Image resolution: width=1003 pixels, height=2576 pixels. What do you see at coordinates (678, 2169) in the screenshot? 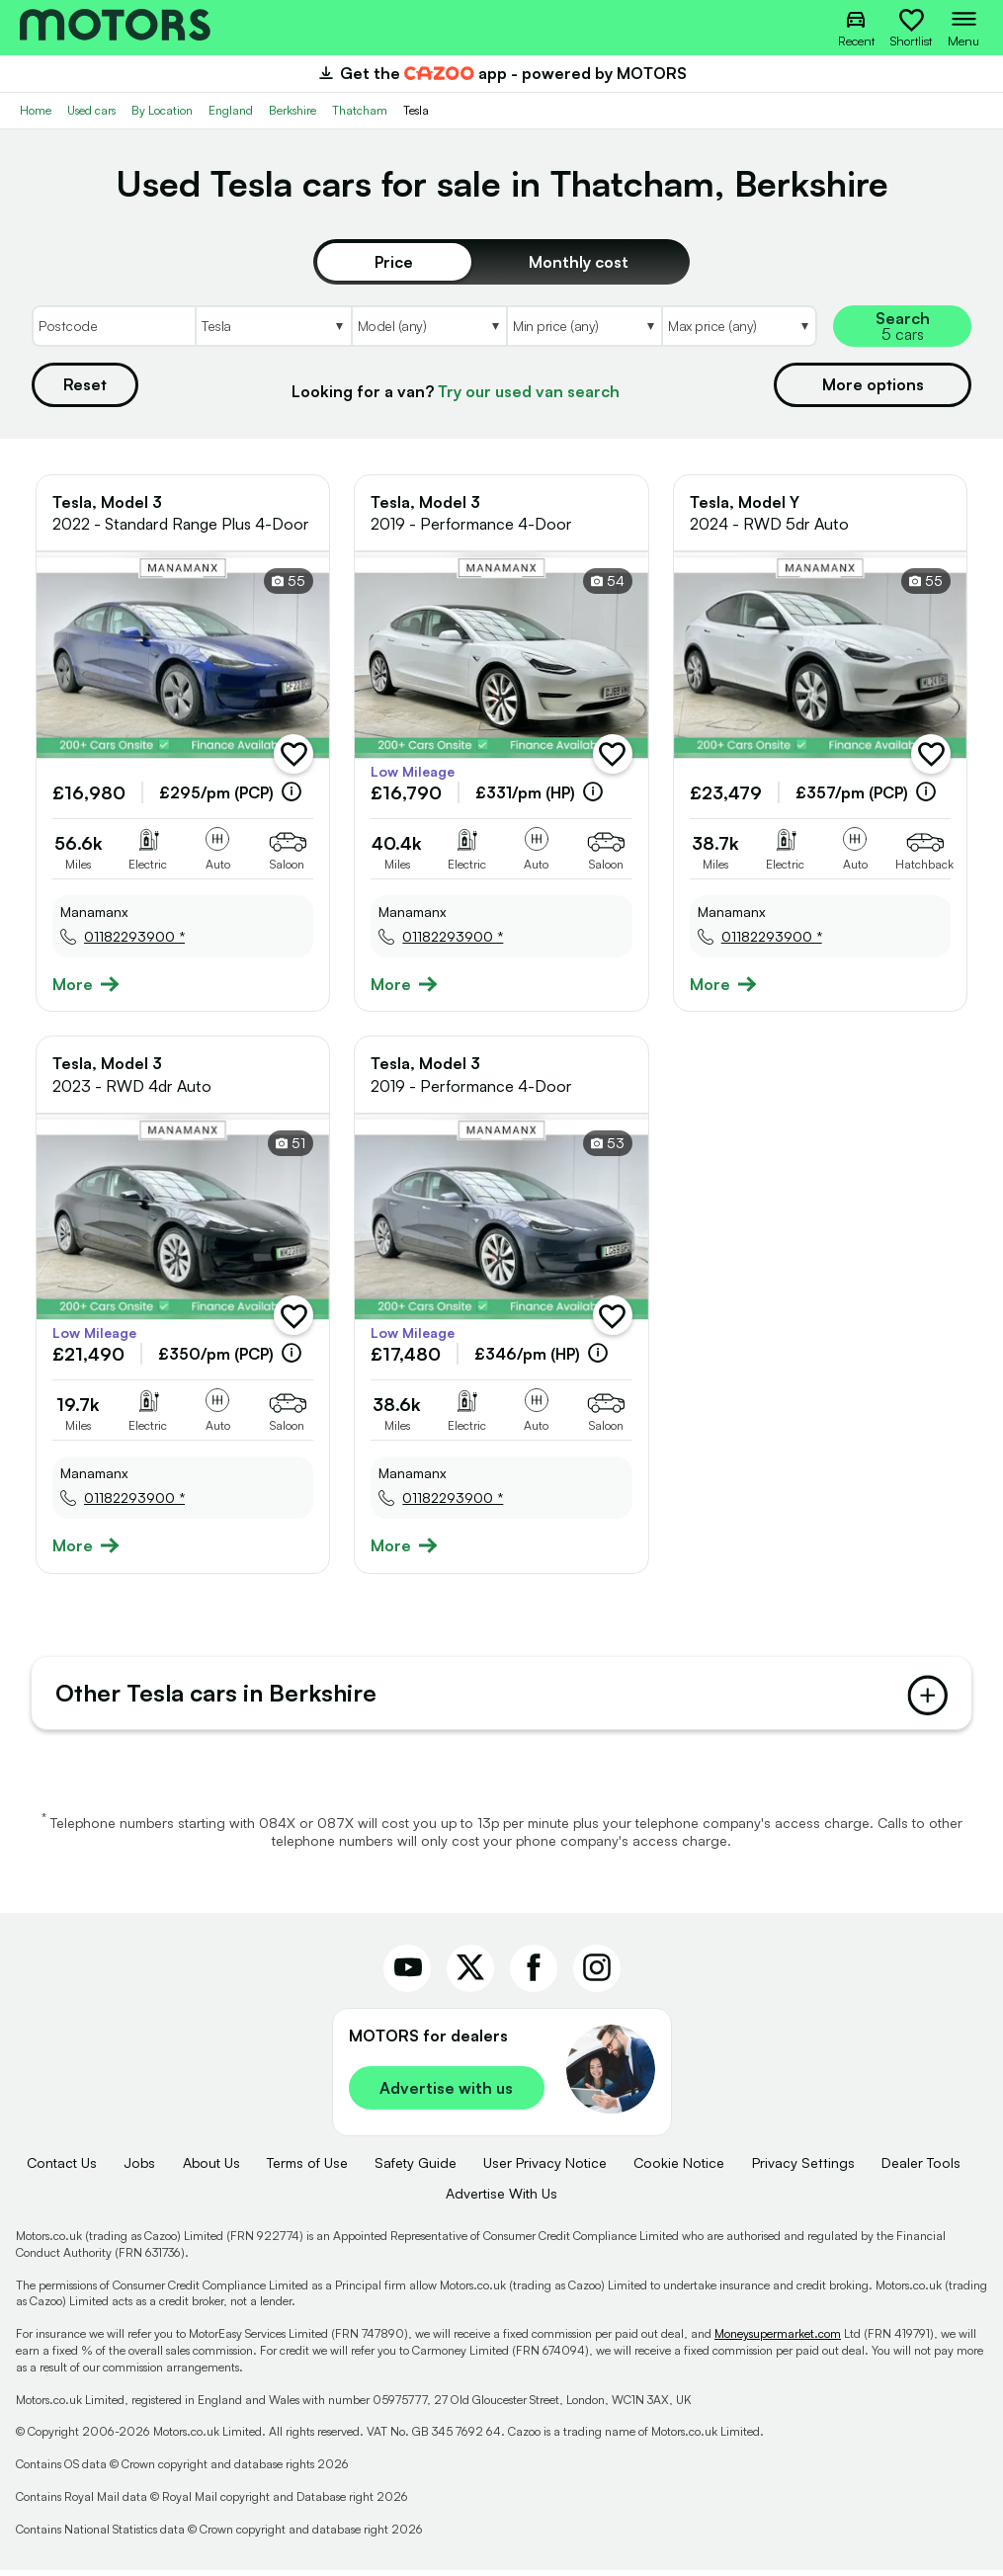
I see `Cookie Notice` at bounding box center [678, 2169].